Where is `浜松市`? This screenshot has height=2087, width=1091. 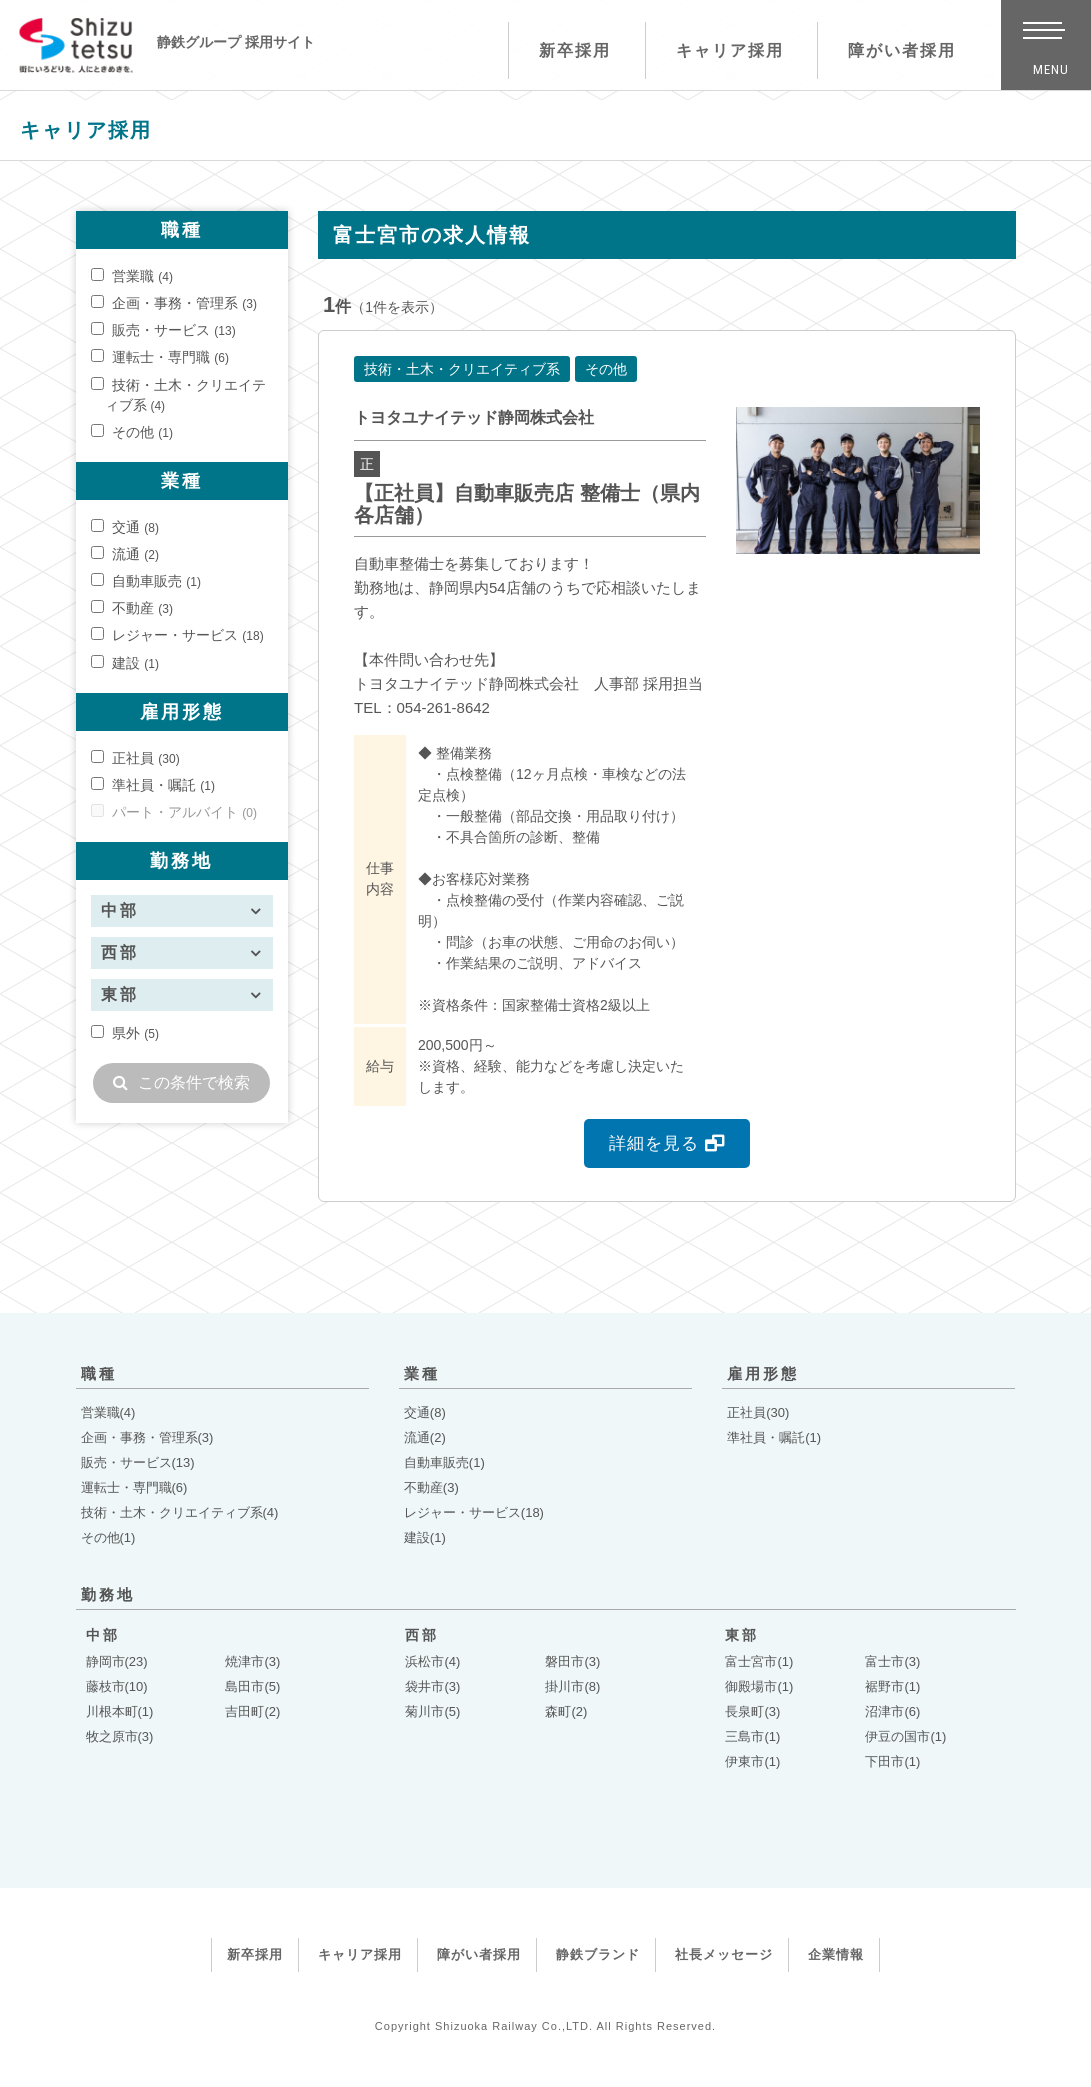
浜松市 is located at coordinates (432, 1661).